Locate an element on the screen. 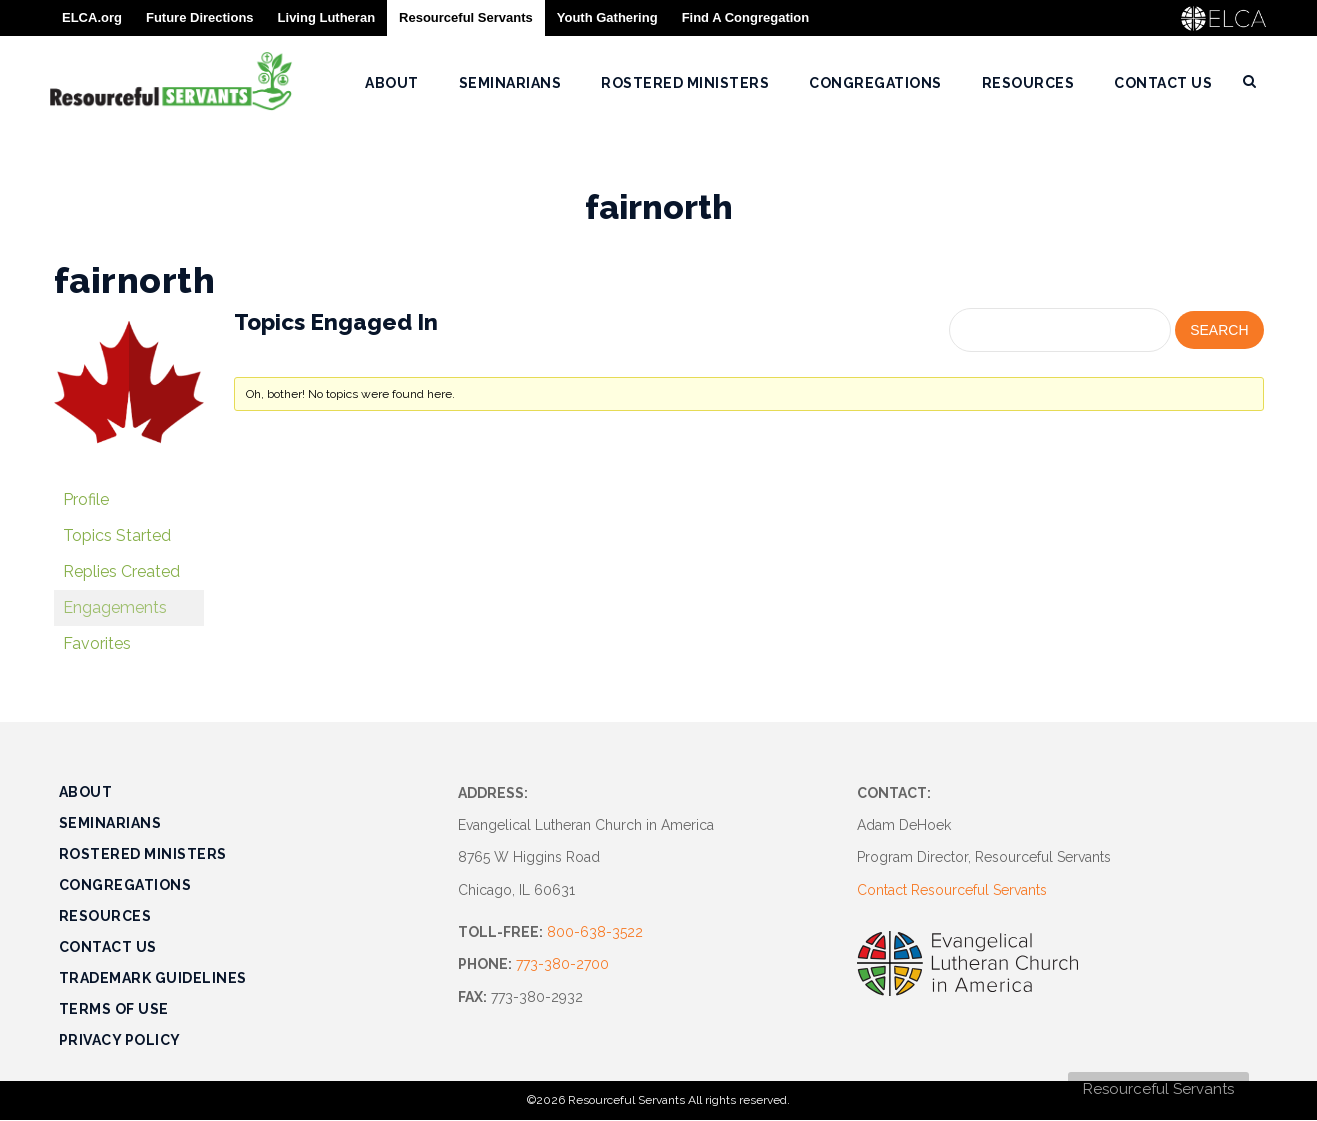 This screenshot has height=1121, width=1317. Rostered Ministers is located at coordinates (143, 854).